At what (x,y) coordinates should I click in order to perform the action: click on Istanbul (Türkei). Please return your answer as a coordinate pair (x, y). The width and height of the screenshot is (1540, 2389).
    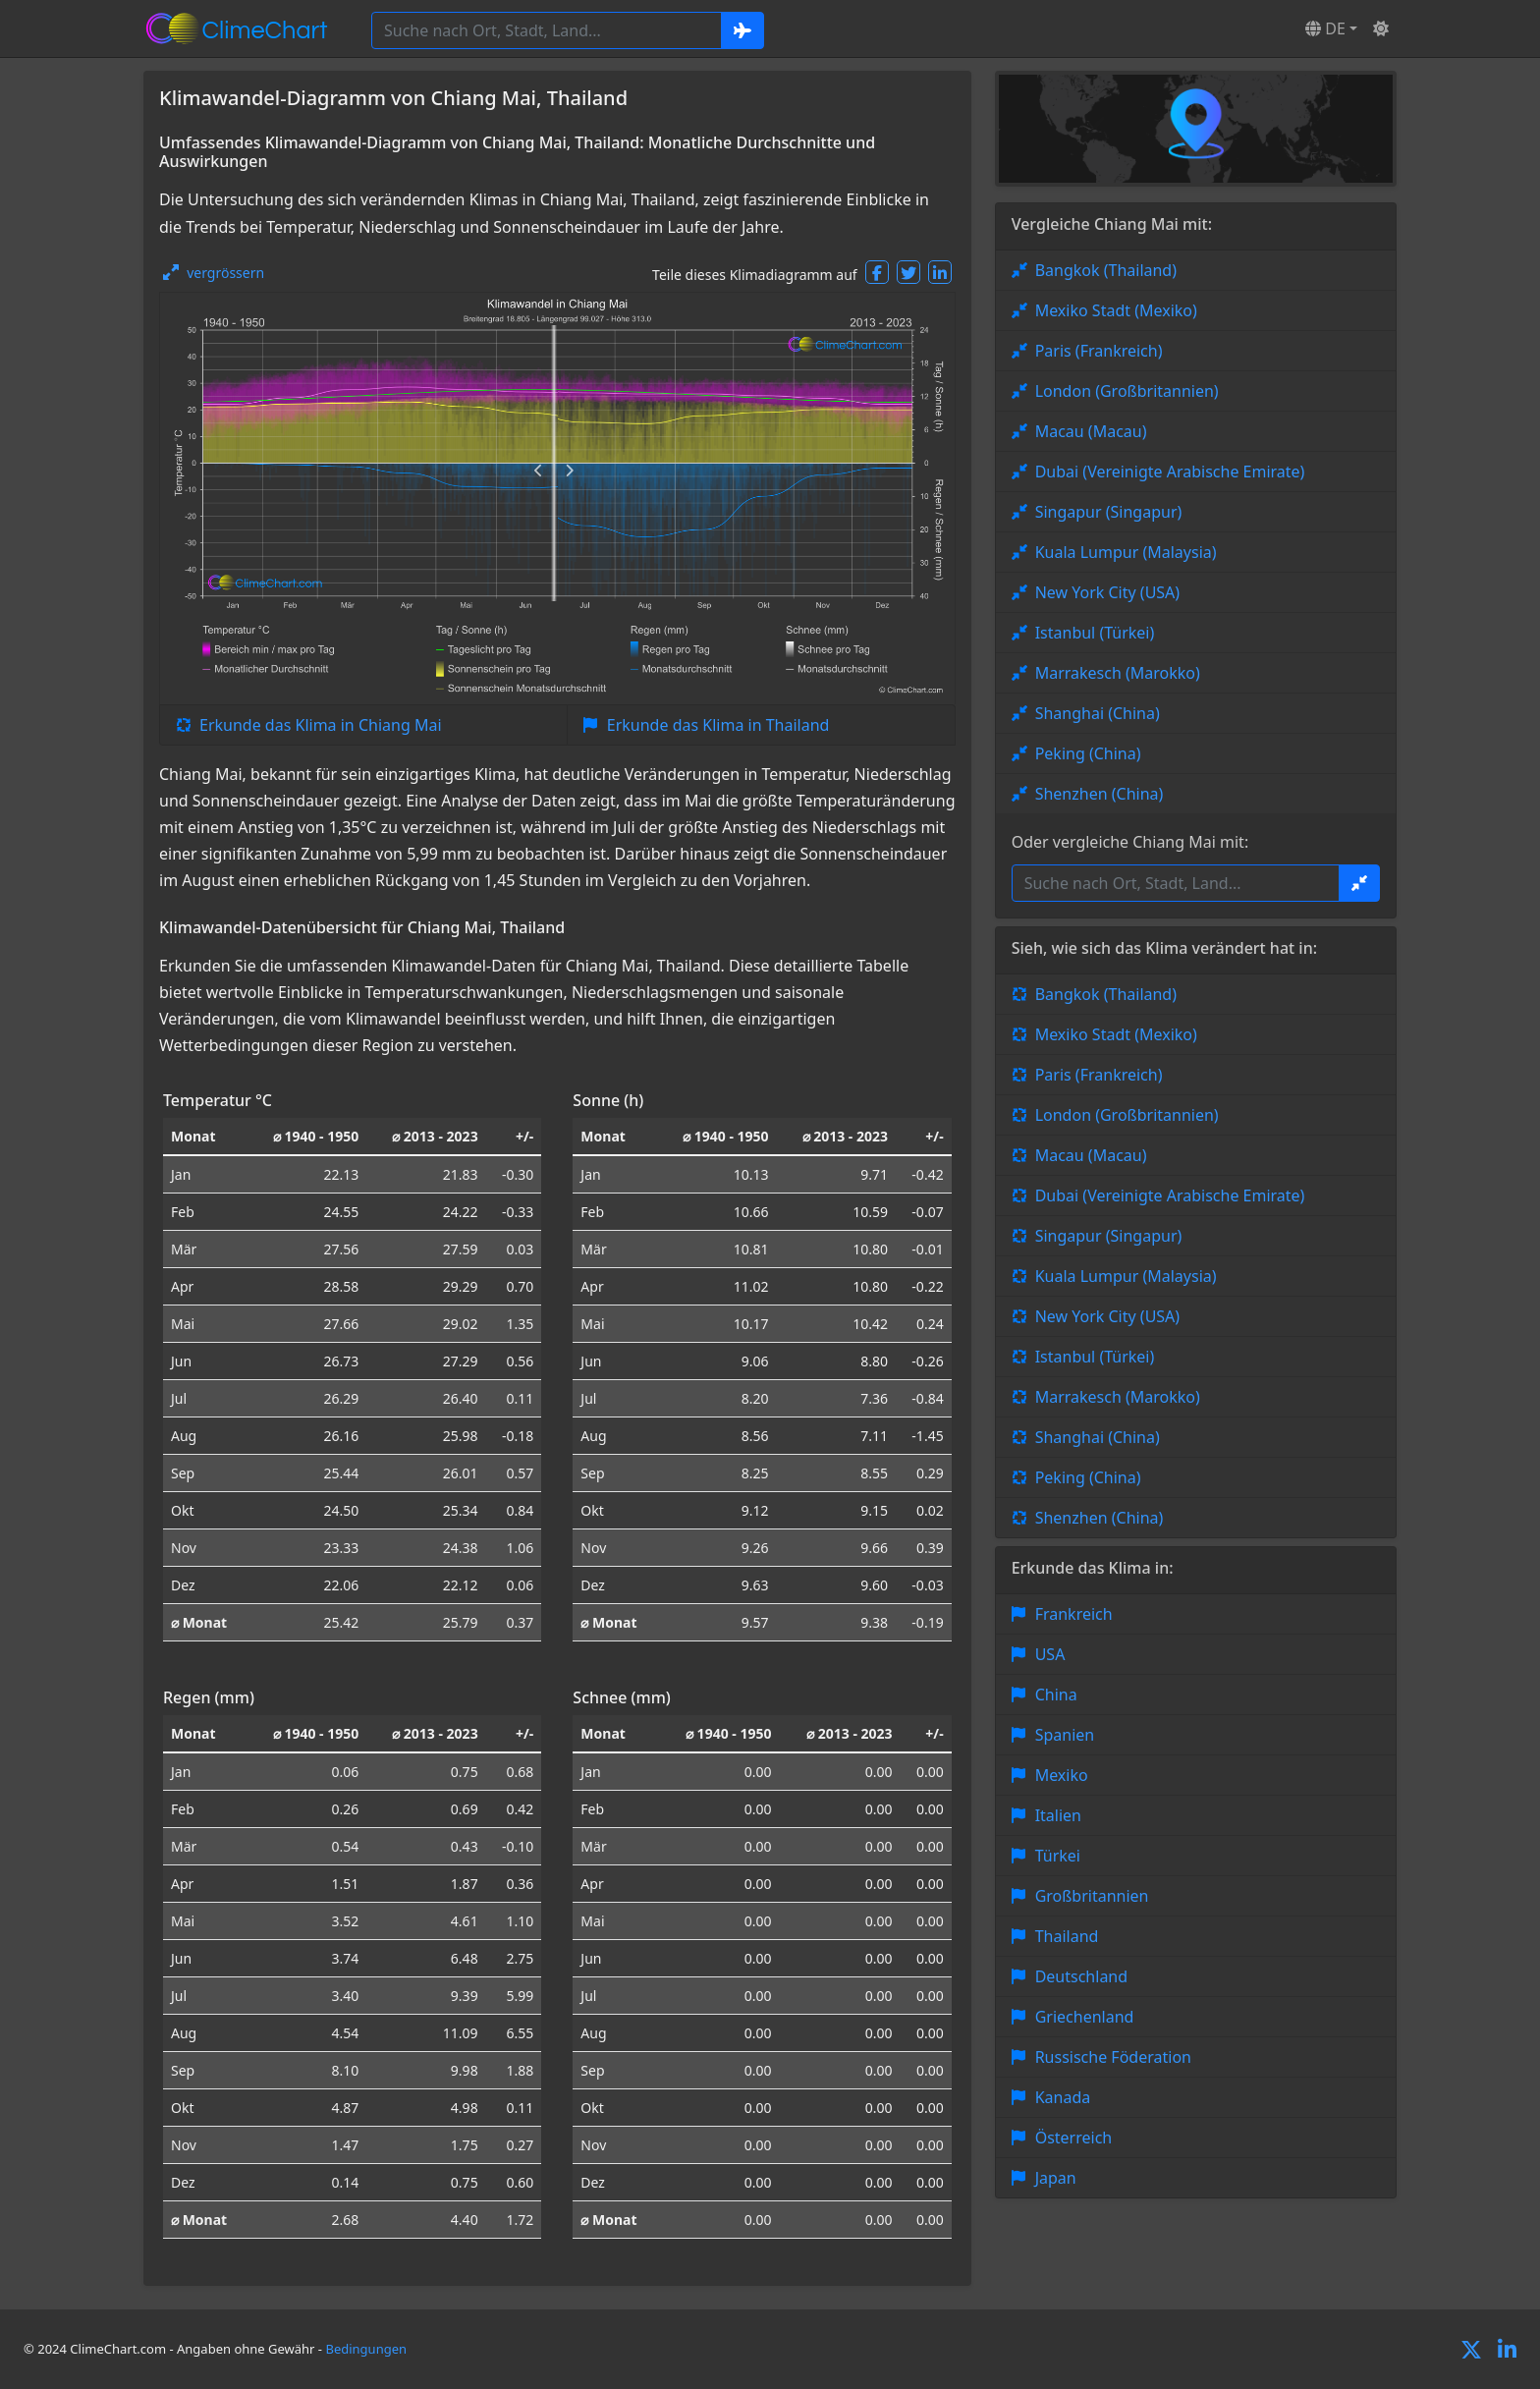
    Looking at the image, I should click on (1095, 632).